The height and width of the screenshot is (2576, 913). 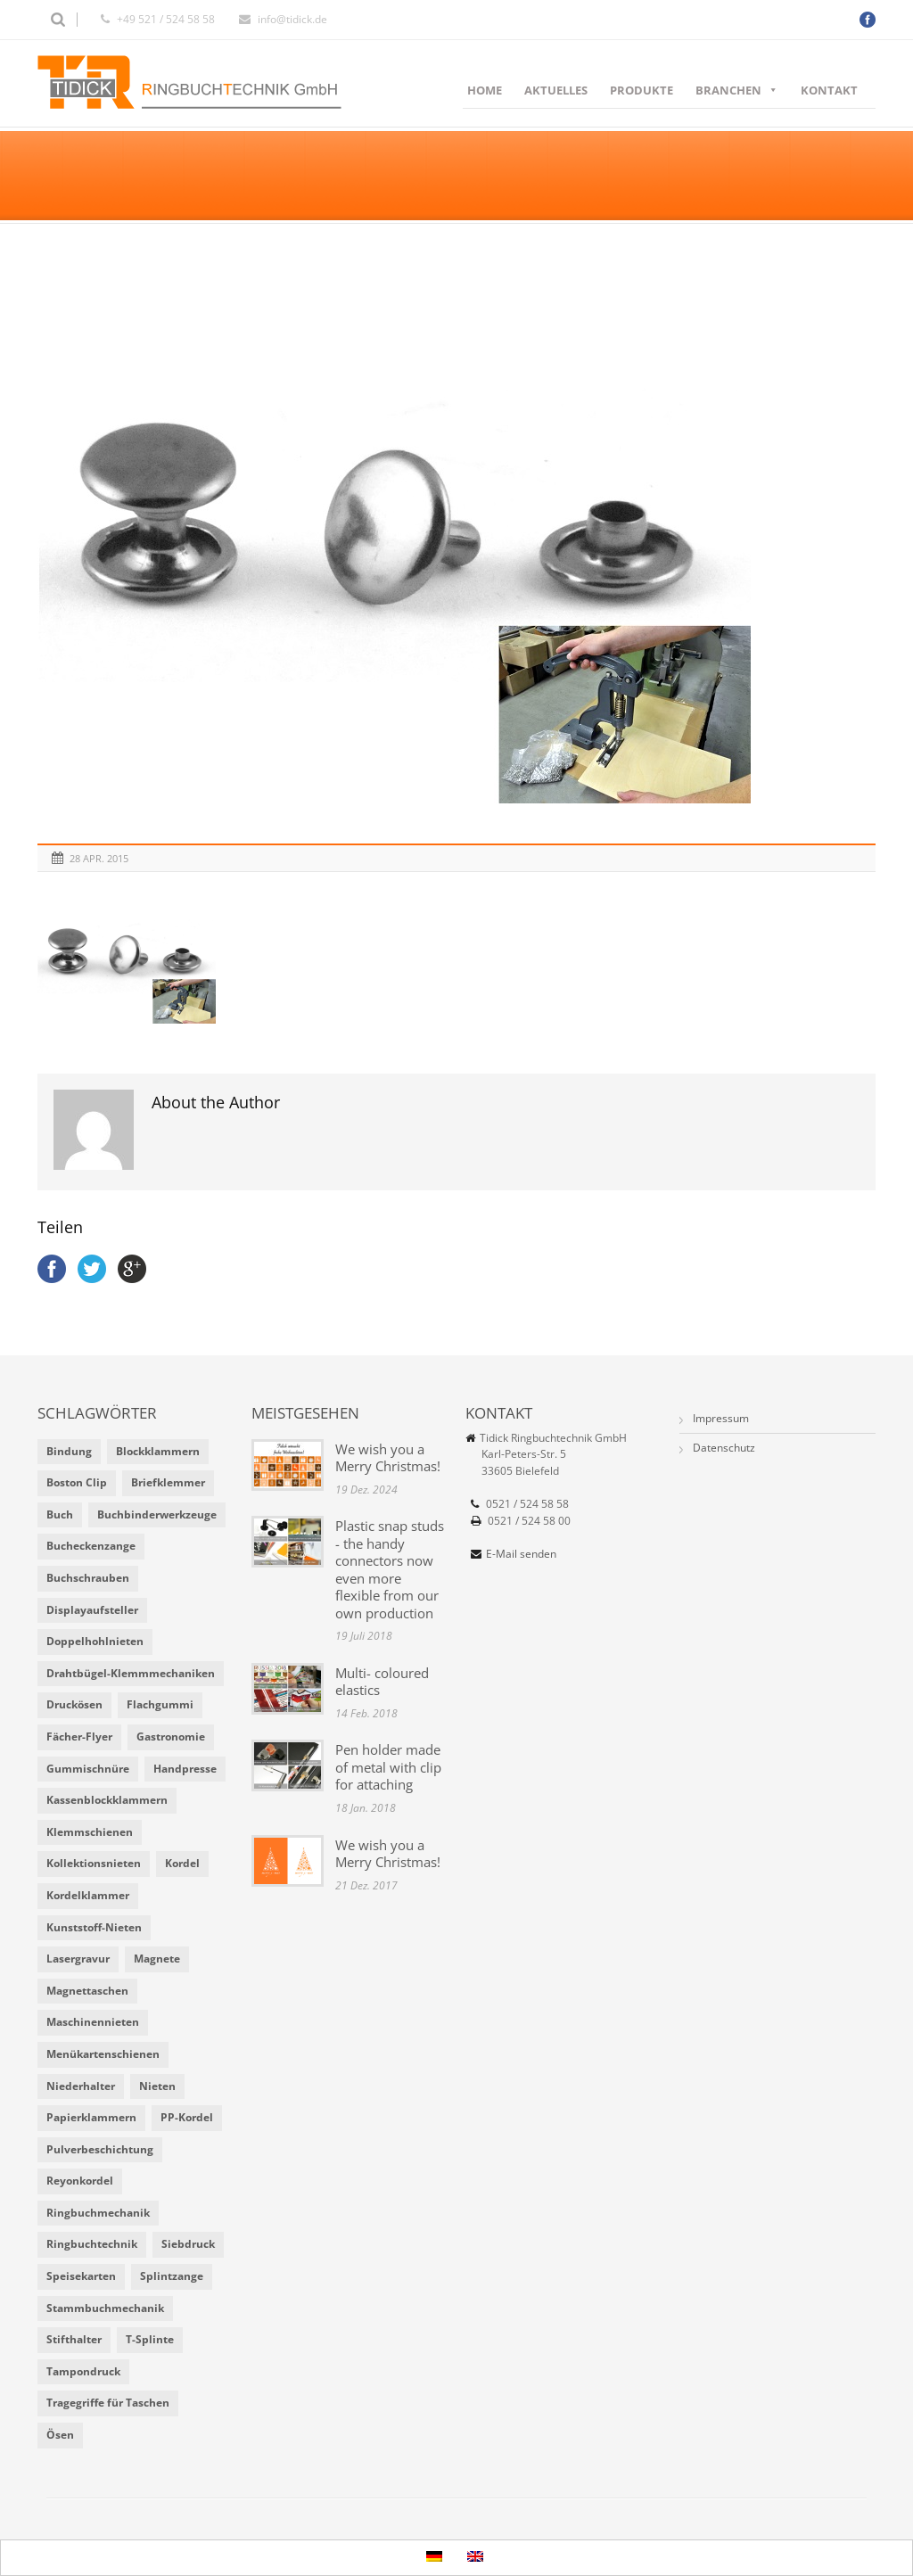 What do you see at coordinates (91, 1545) in the screenshot?
I see `Bucheckenzange [Bucheckenzange (1 Eintrag)]` at bounding box center [91, 1545].